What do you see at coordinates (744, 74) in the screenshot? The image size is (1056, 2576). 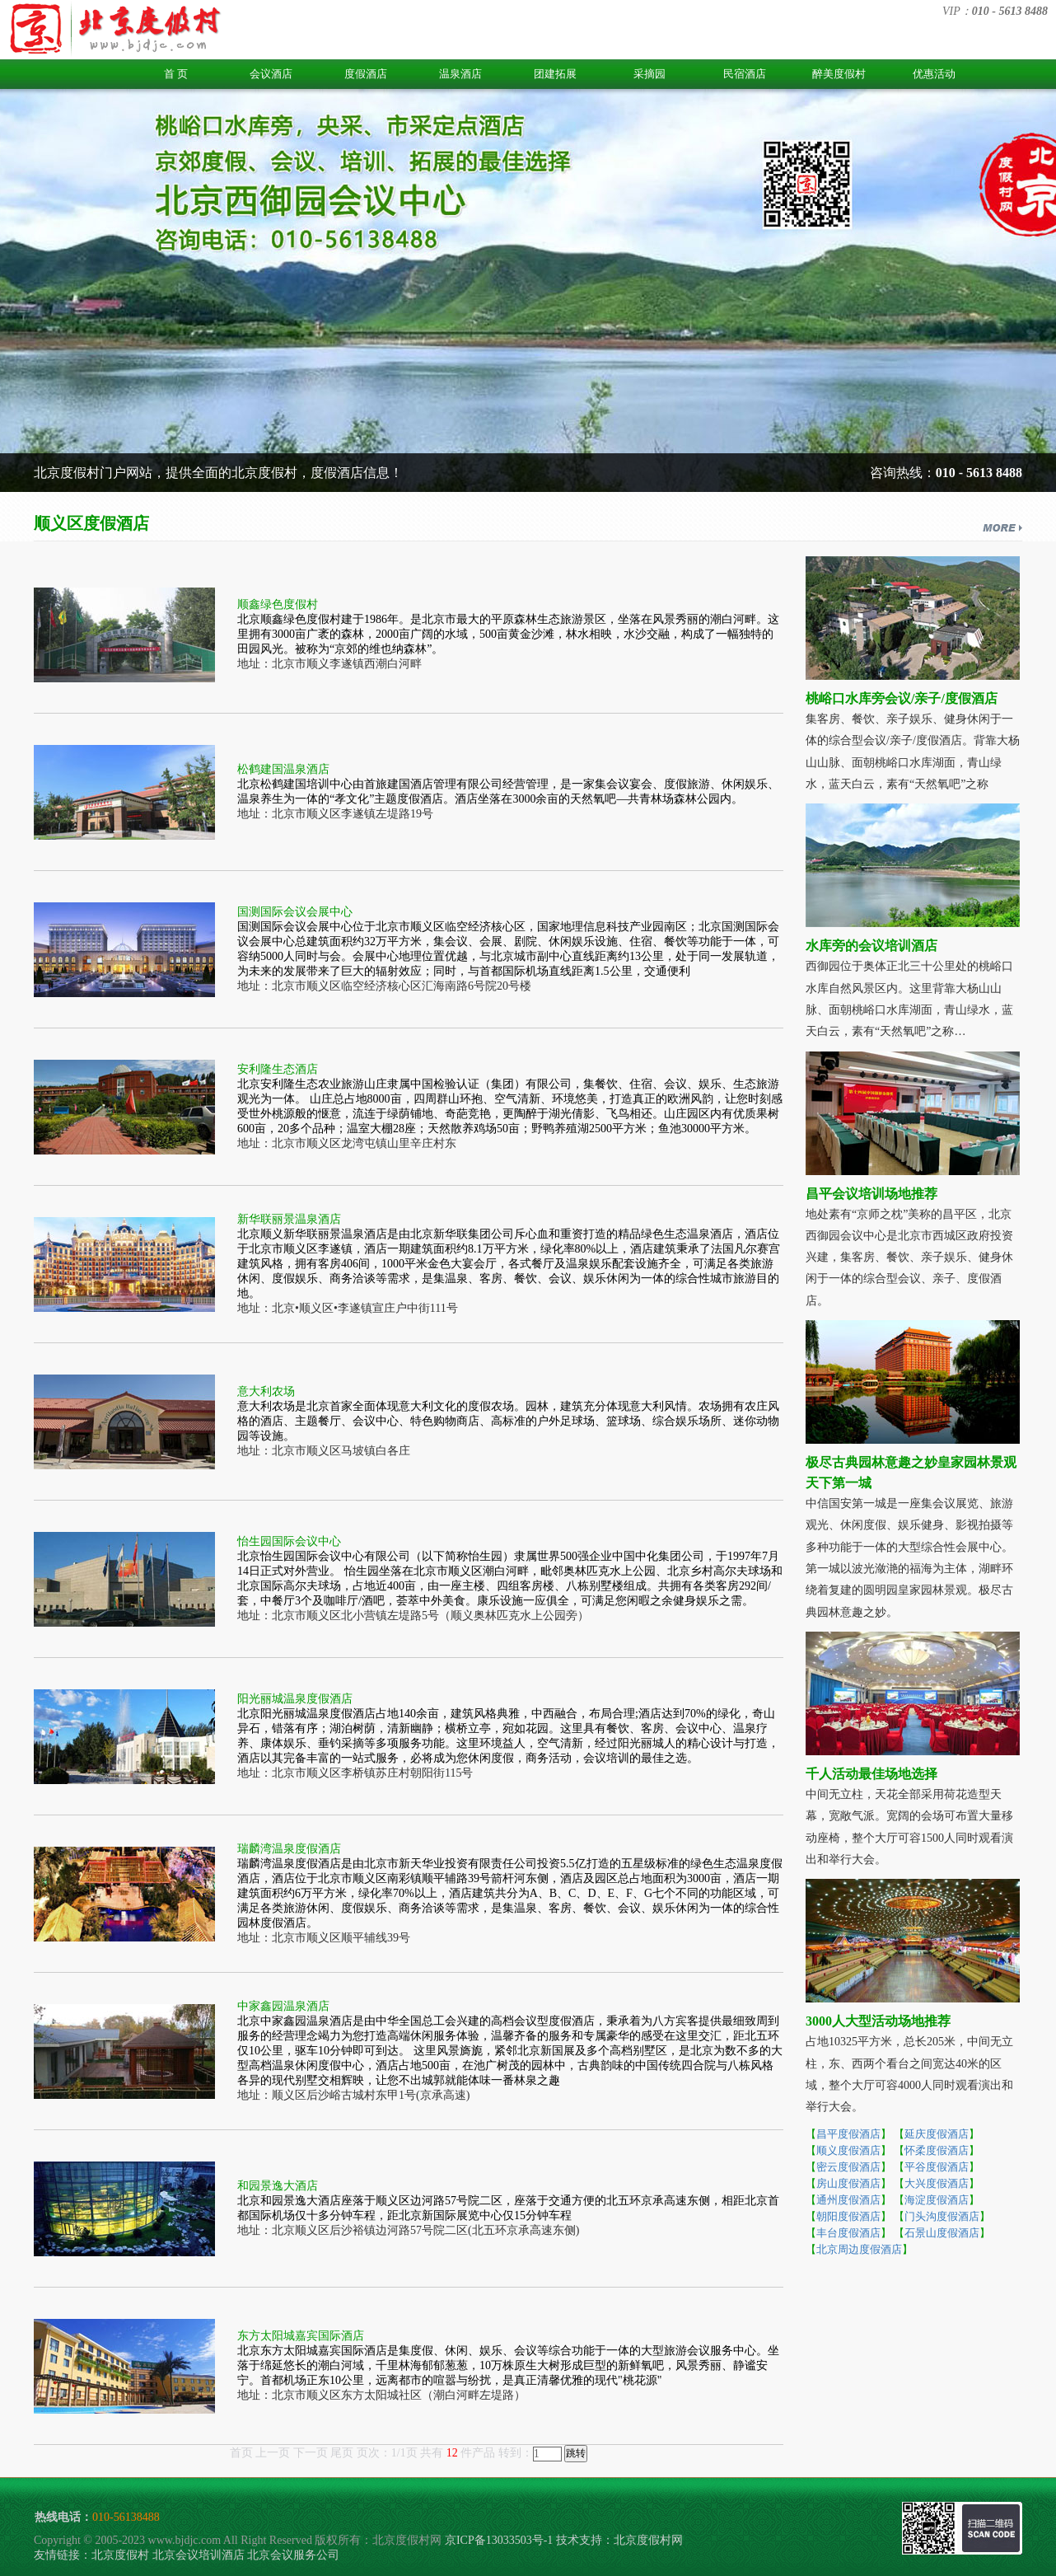 I see `民宿酒店` at bounding box center [744, 74].